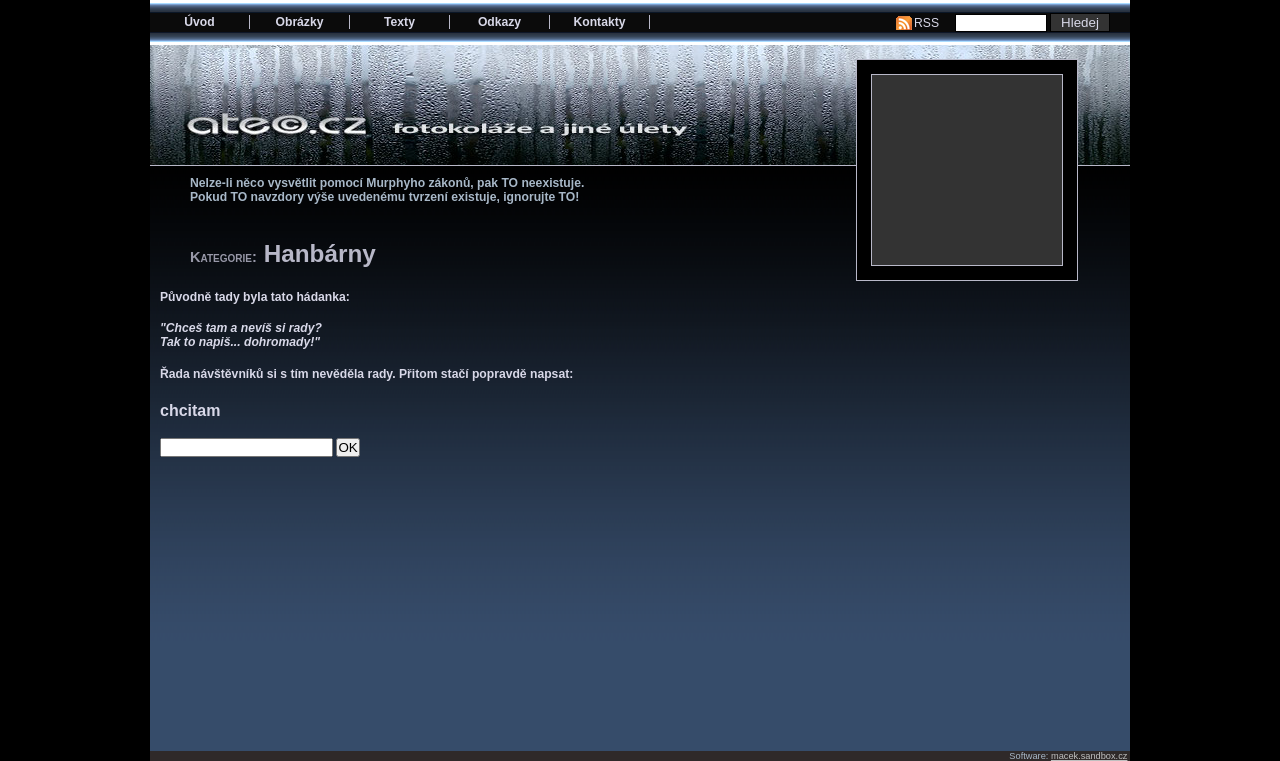  Describe the element at coordinates (399, 22) in the screenshot. I see `Texty` at that location.